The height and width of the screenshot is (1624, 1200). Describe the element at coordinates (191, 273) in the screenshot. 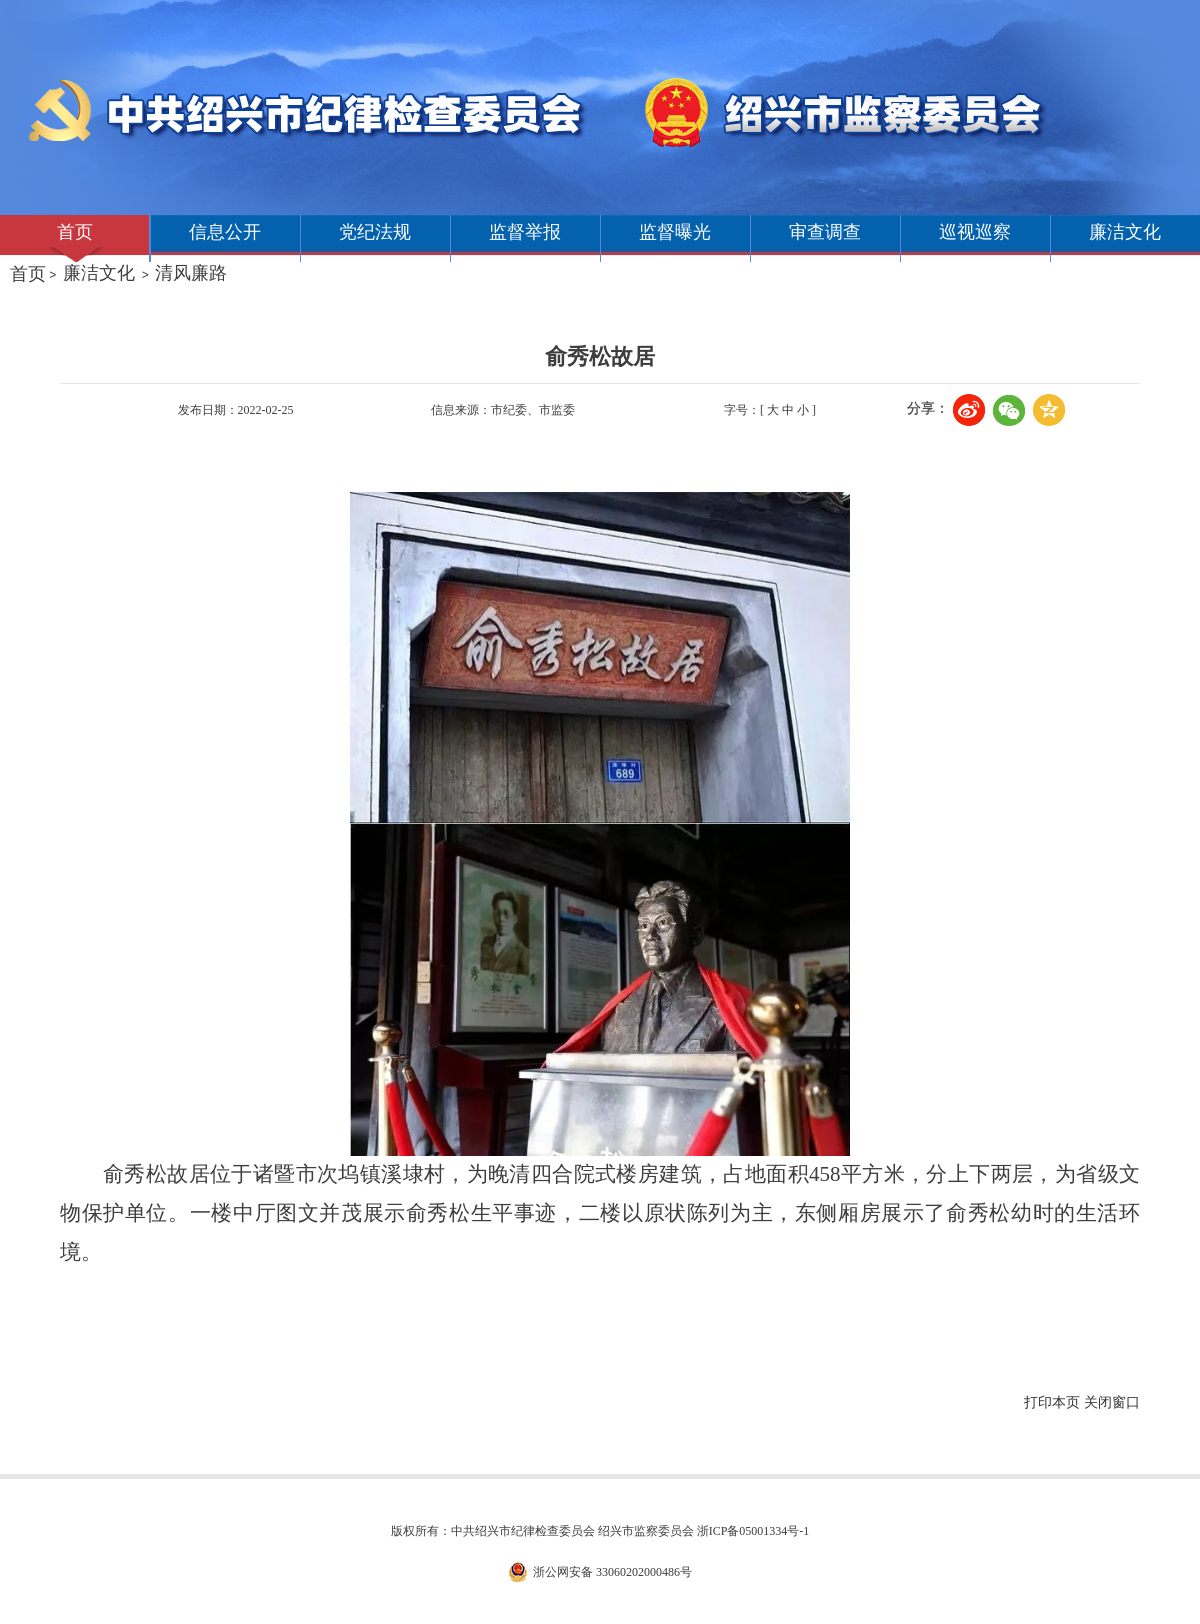

I see `清风廉路` at that location.